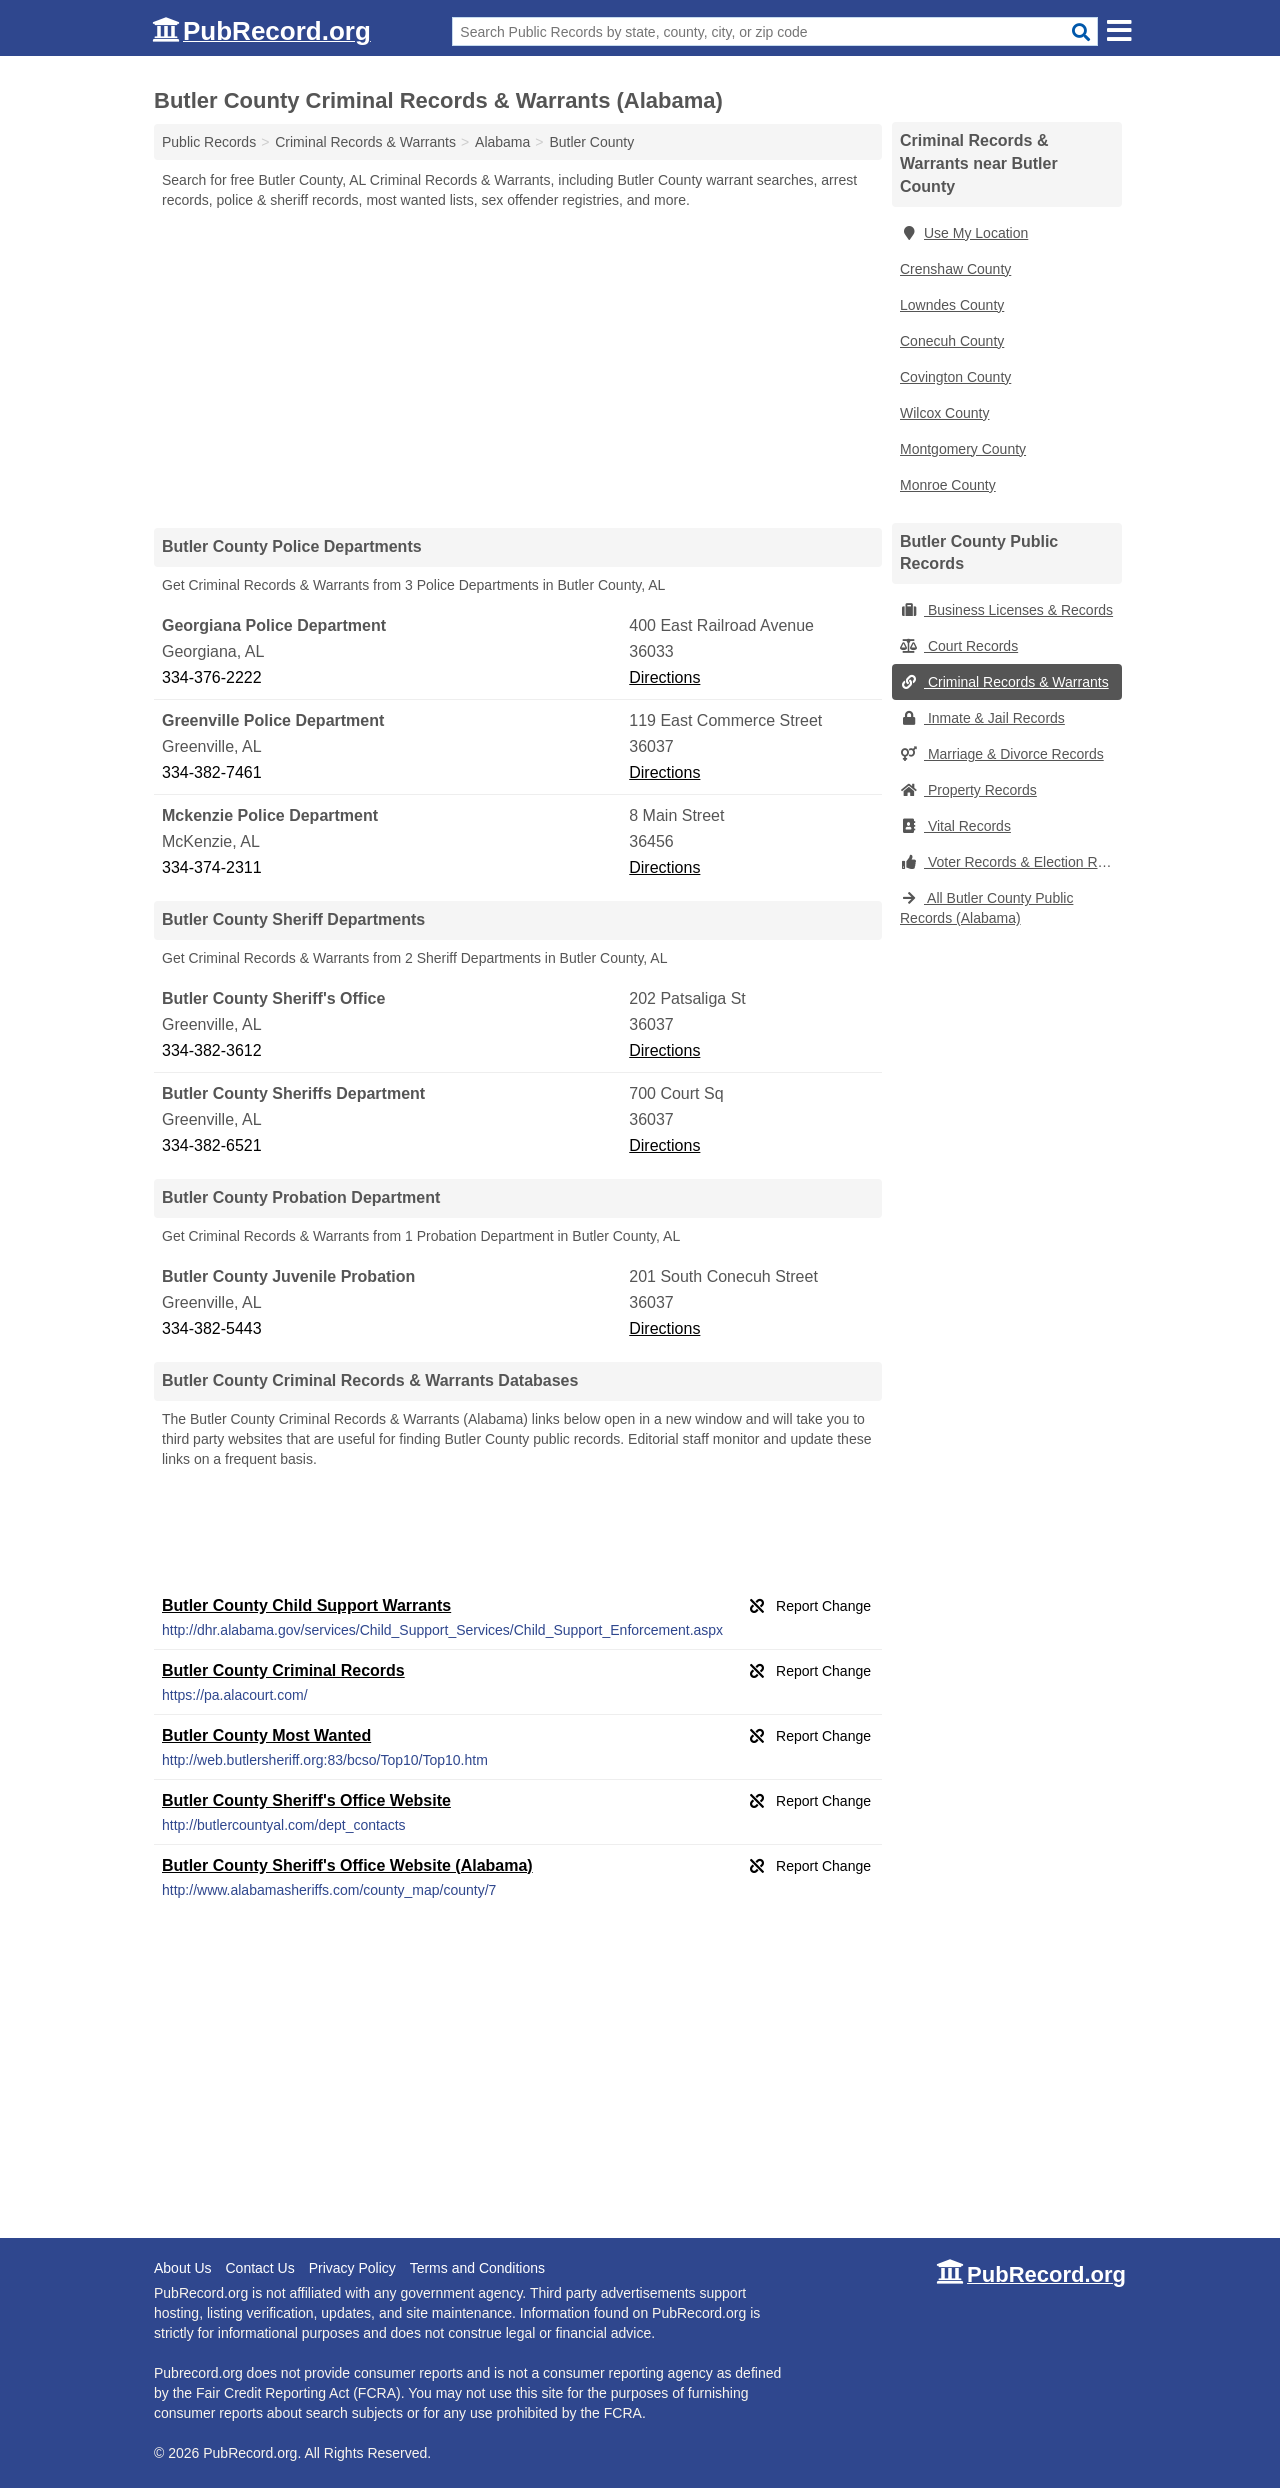  What do you see at coordinates (283, 1670) in the screenshot?
I see `Butler County Criminal Records` at bounding box center [283, 1670].